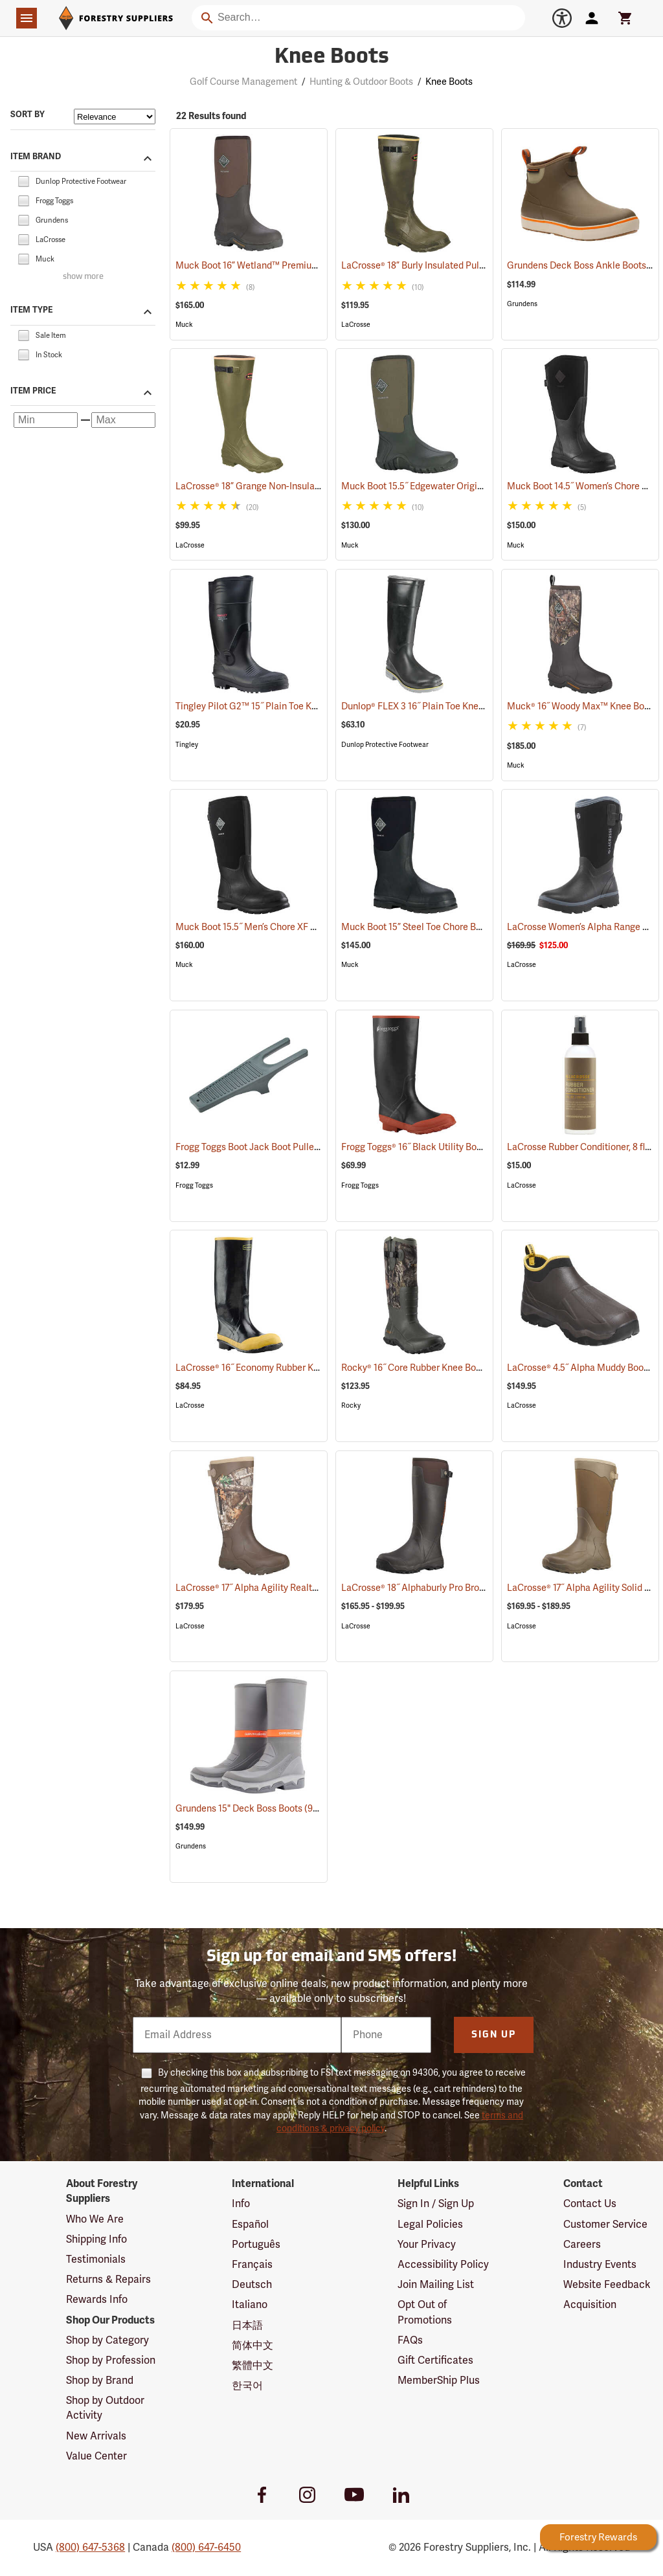  Describe the element at coordinates (436, 2284) in the screenshot. I see `Join Mailing List` at that location.